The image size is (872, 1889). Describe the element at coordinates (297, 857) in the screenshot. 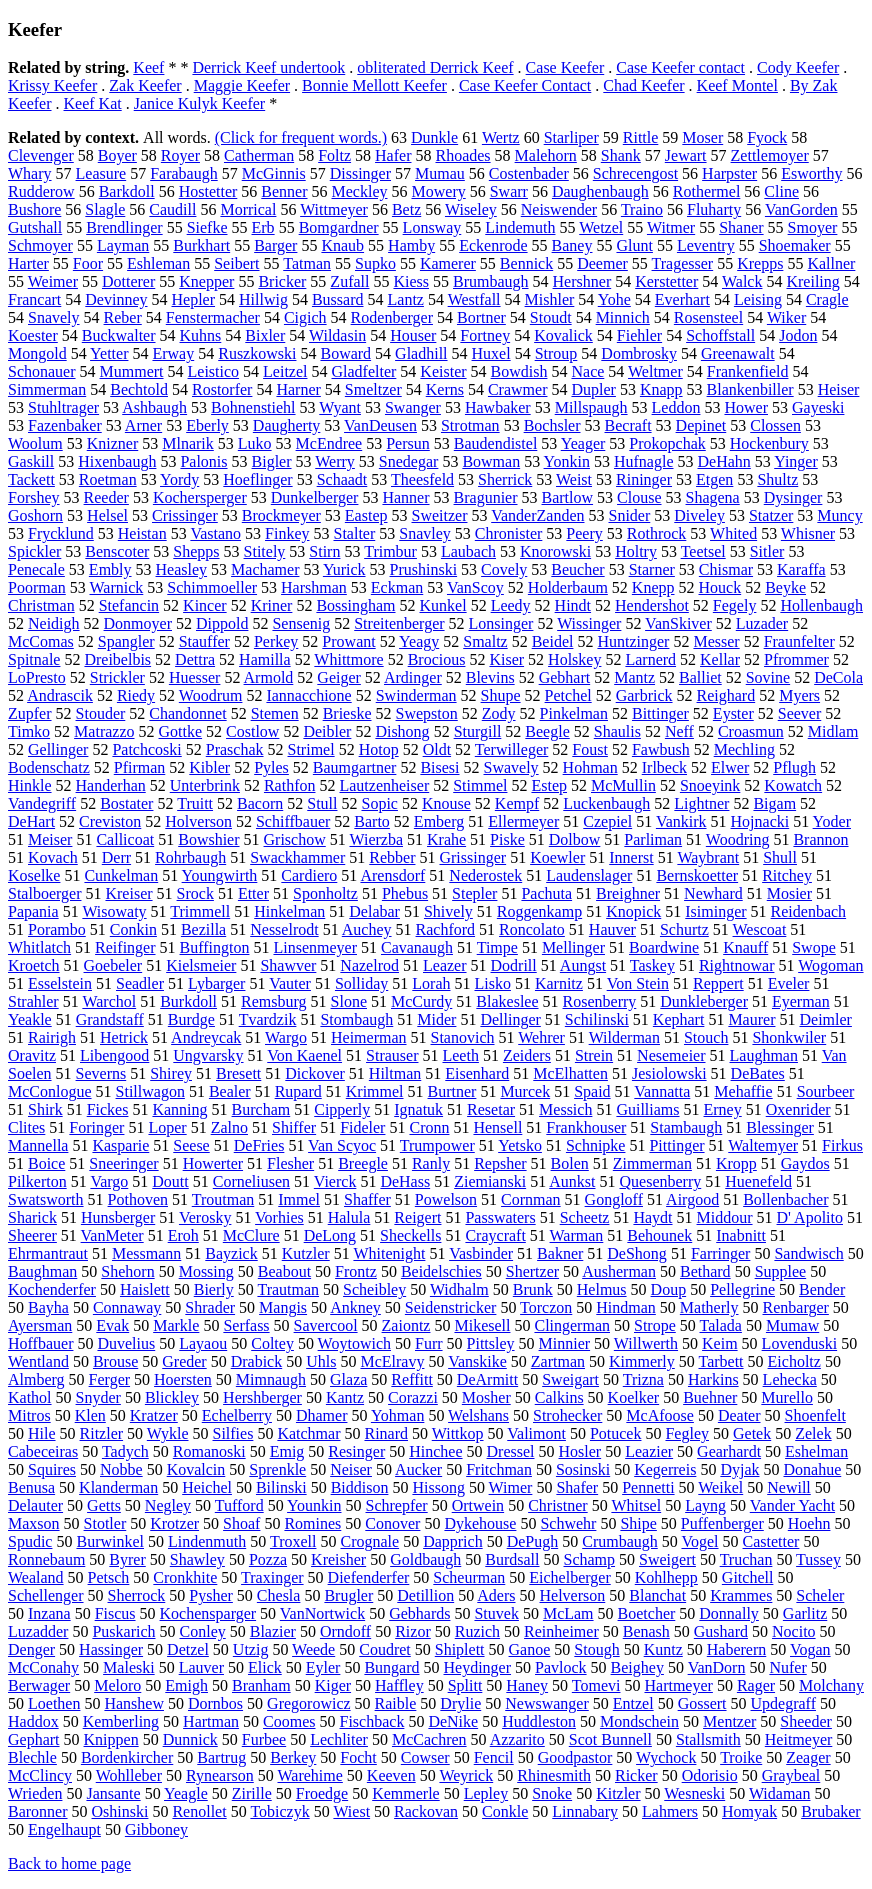

I see `Swackhammer` at that location.